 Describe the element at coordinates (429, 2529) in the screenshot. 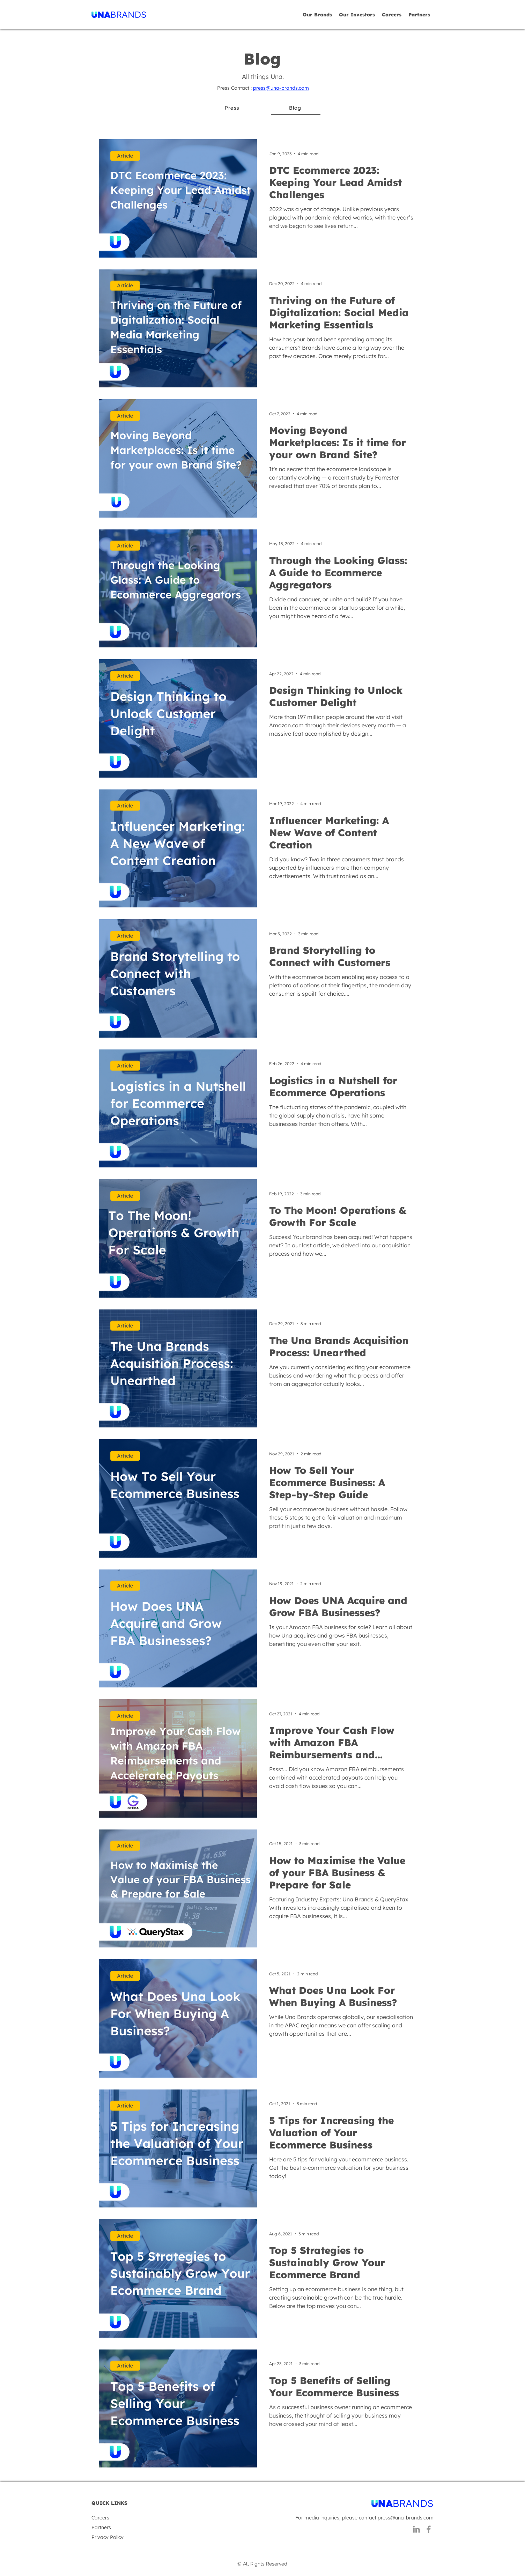

I see `[Facebook]` at that location.